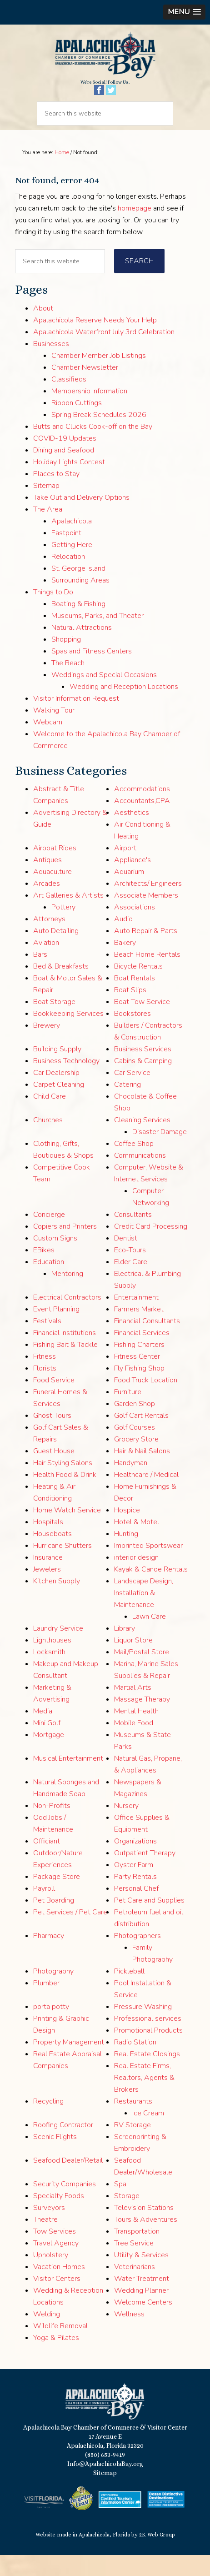 The image size is (210, 2576). What do you see at coordinates (63, 929) in the screenshot?
I see `Pottery` at bounding box center [63, 929].